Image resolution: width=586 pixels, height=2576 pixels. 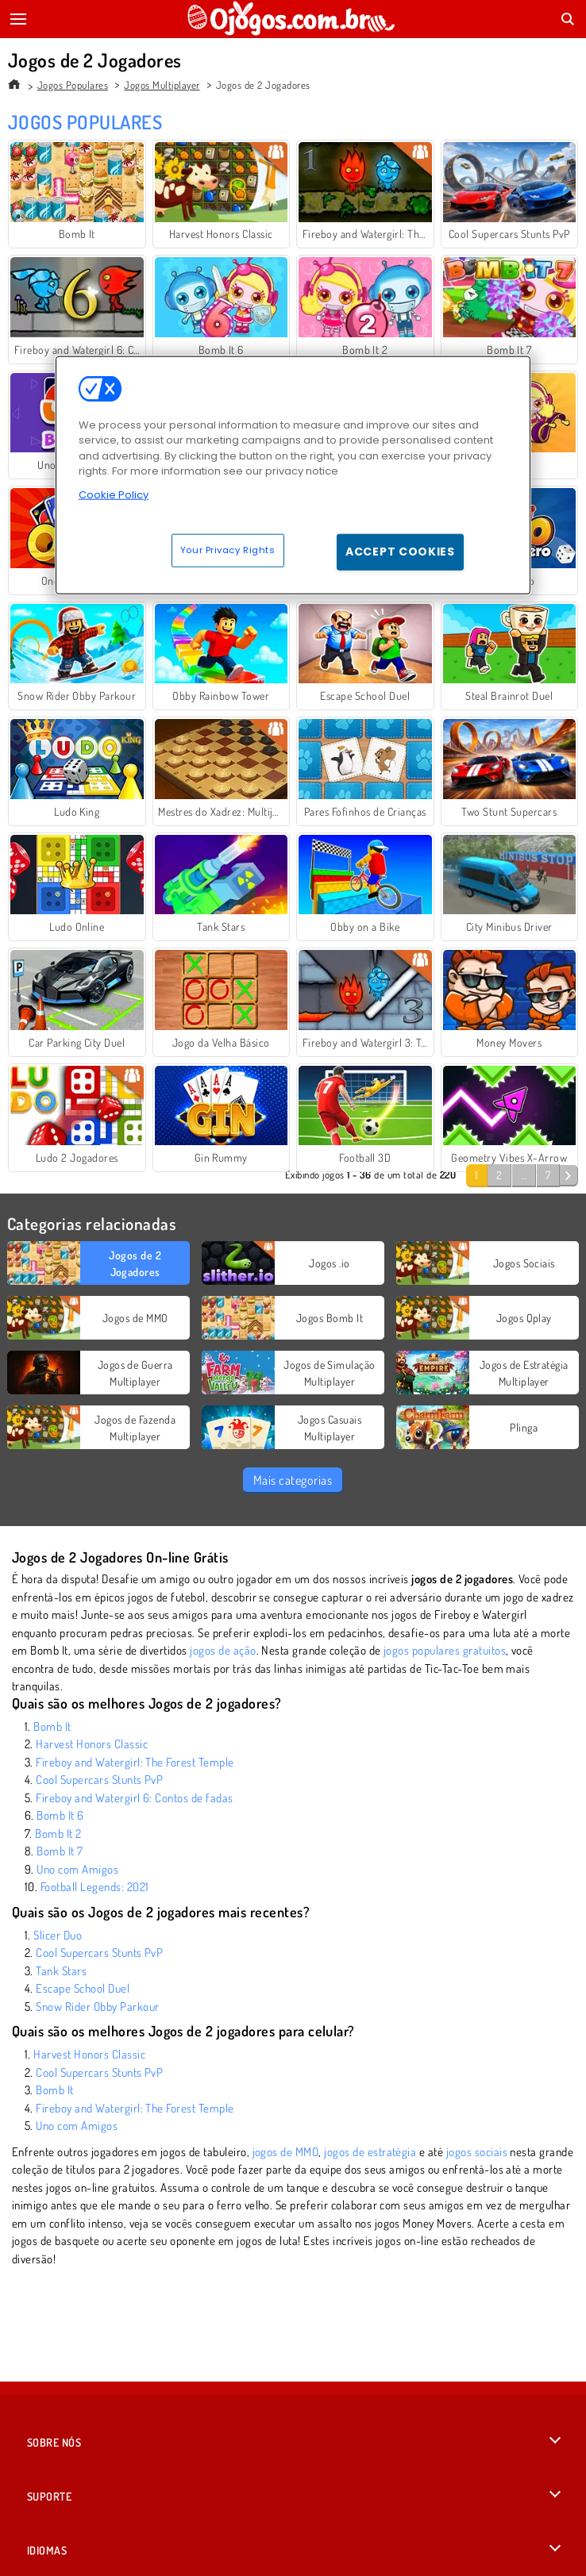 I want to click on Fireboy and Watergirl 6: Contos de fadas, so click(x=134, y=1797).